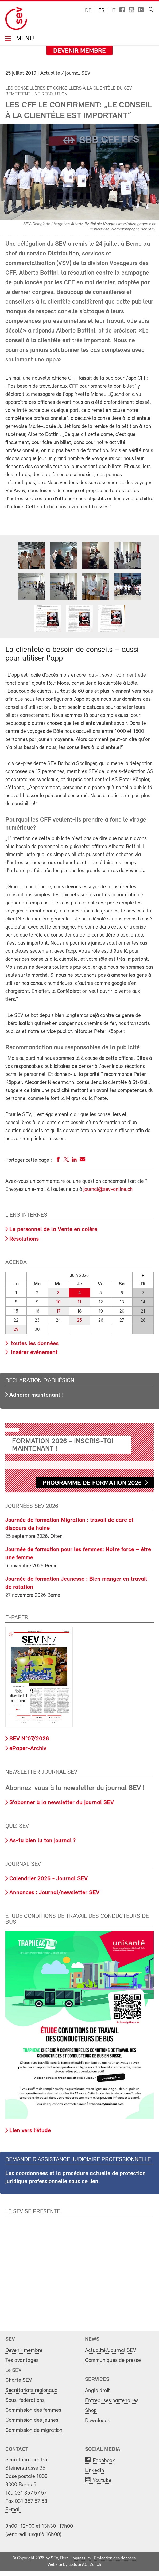 The image size is (159, 2576). I want to click on journal@sev-online.ch, so click(108, 1189).